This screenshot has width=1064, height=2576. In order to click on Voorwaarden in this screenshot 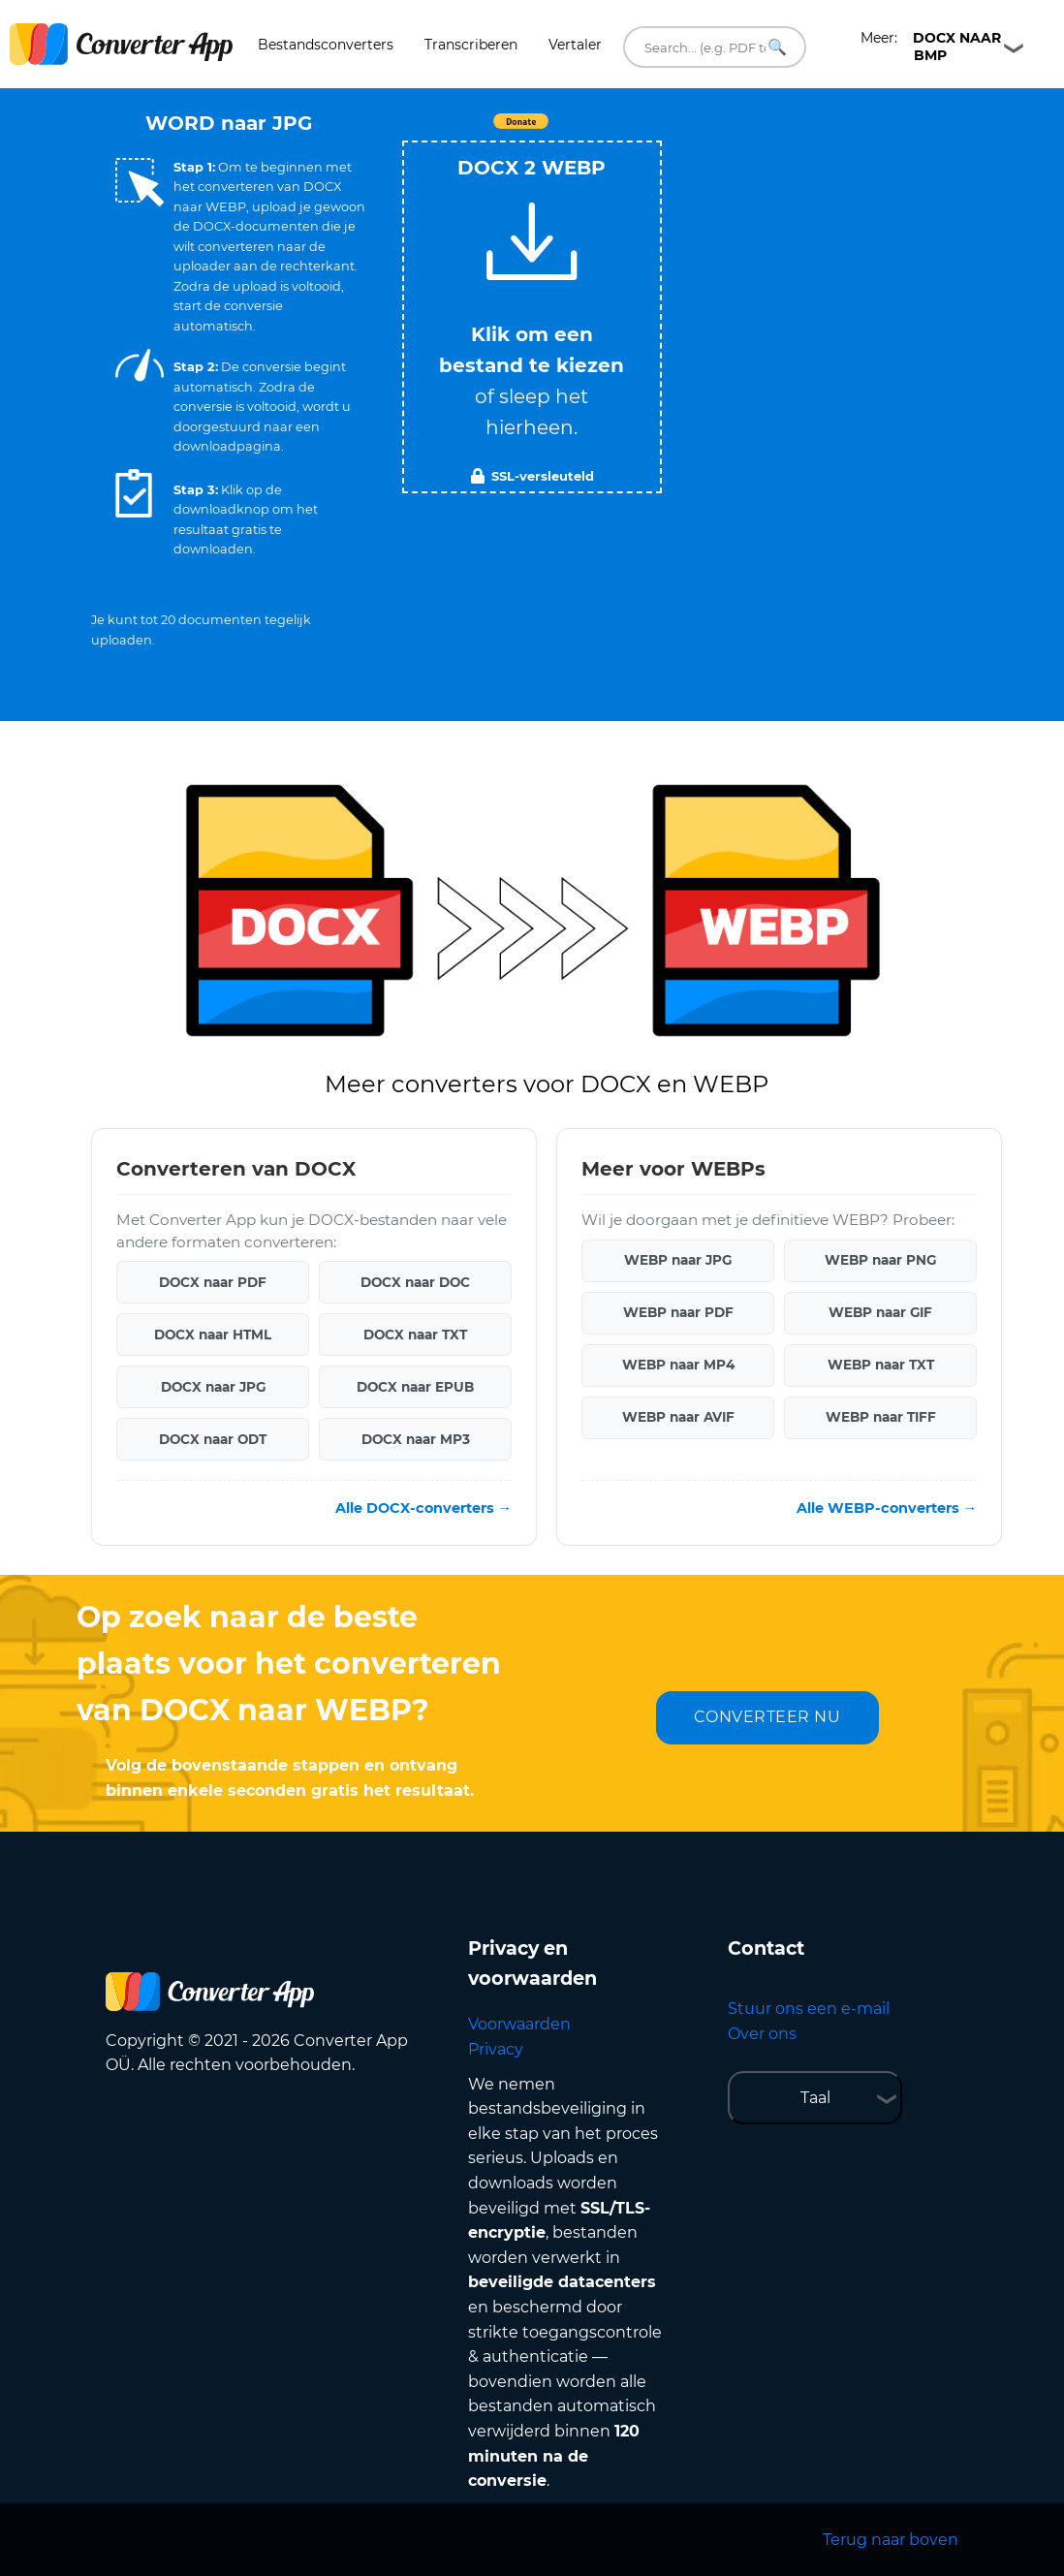, I will do `click(519, 2024)`.